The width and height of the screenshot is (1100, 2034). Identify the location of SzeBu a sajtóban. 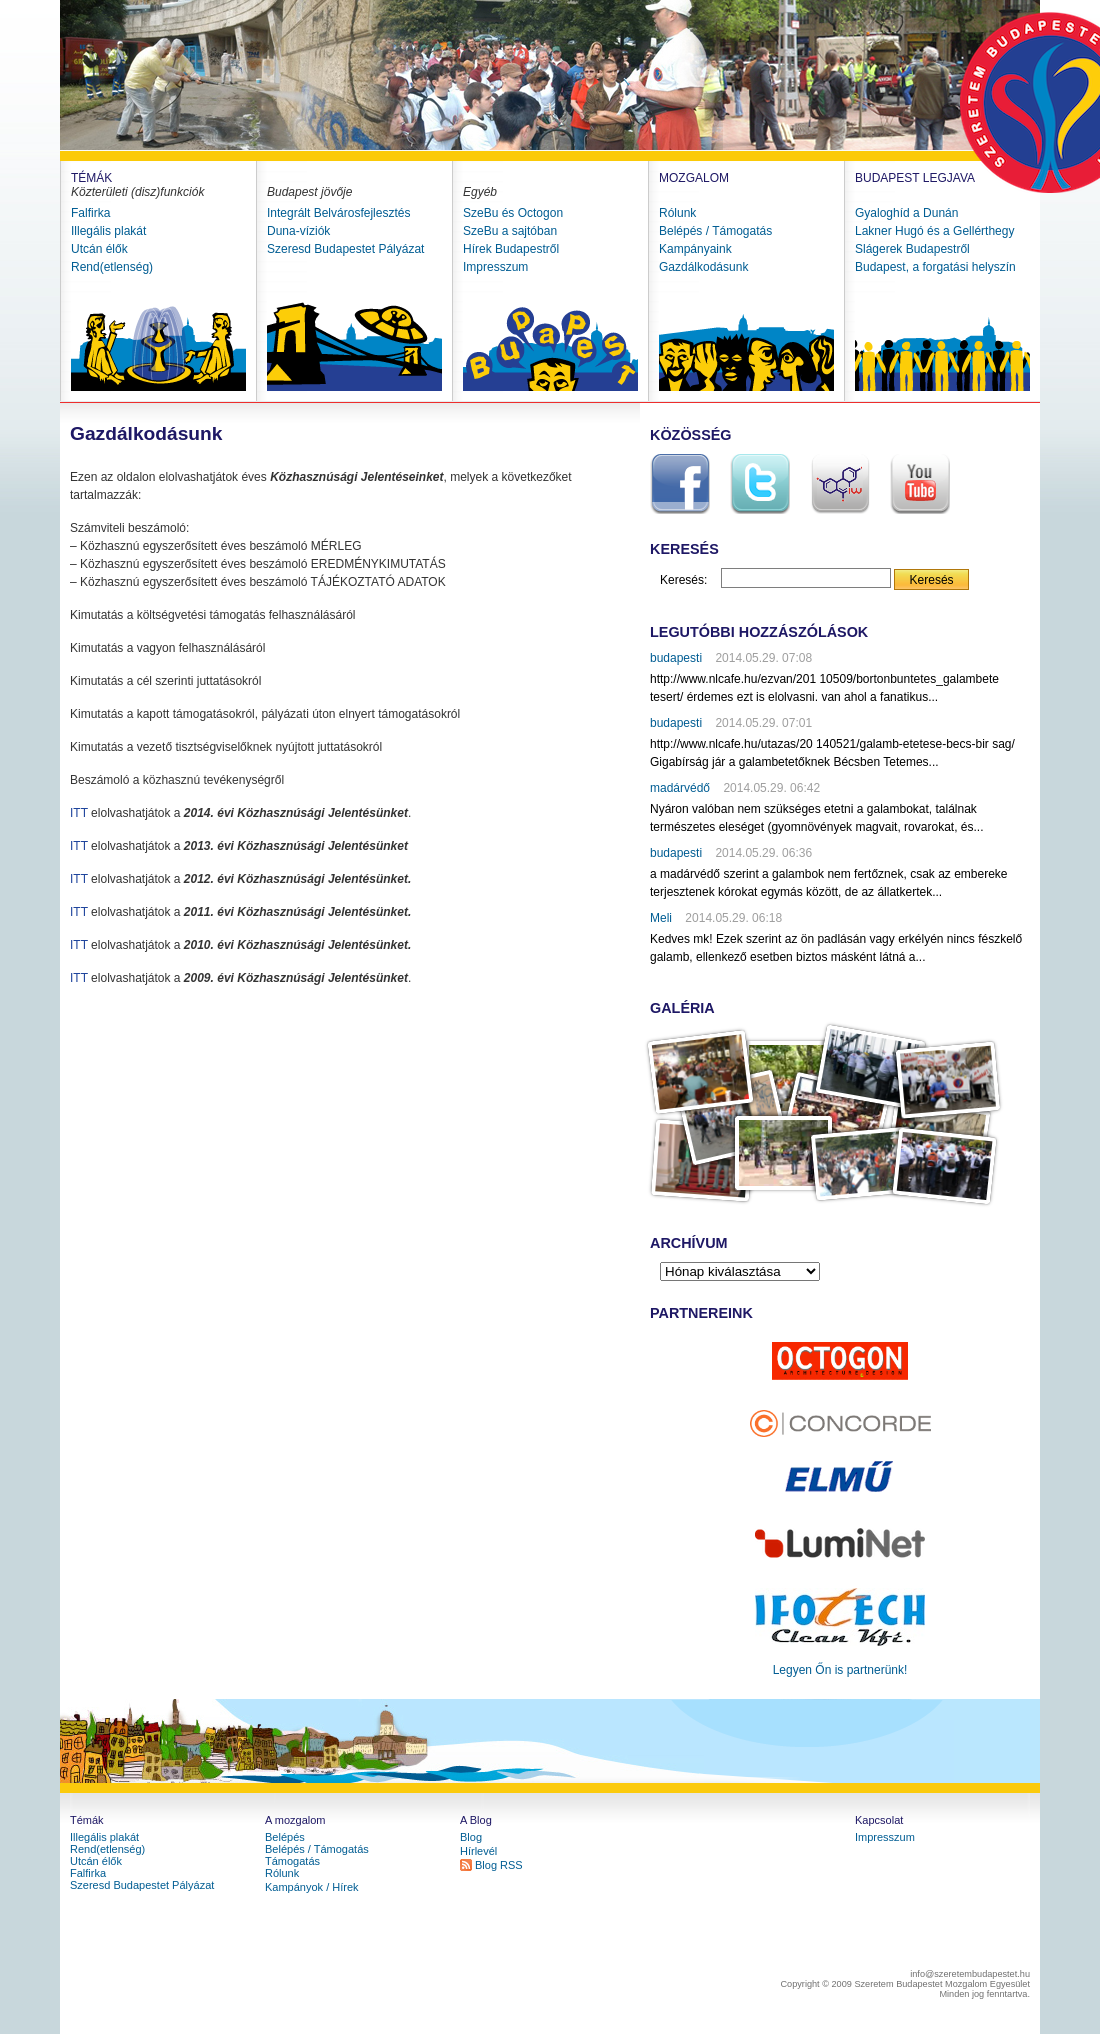
(510, 231).